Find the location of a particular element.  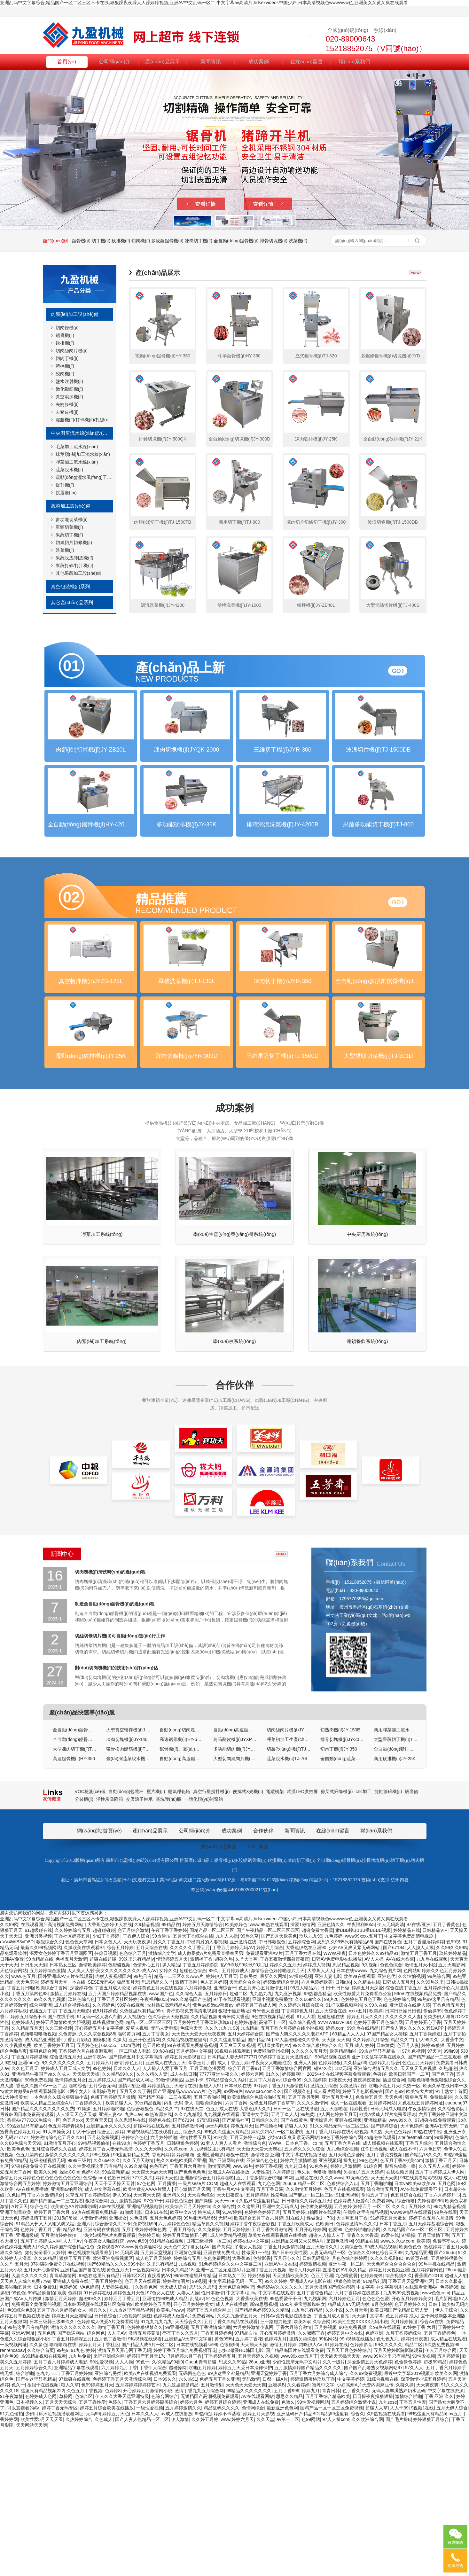

亚洲正能量欧美 is located at coordinates (15, 2359).